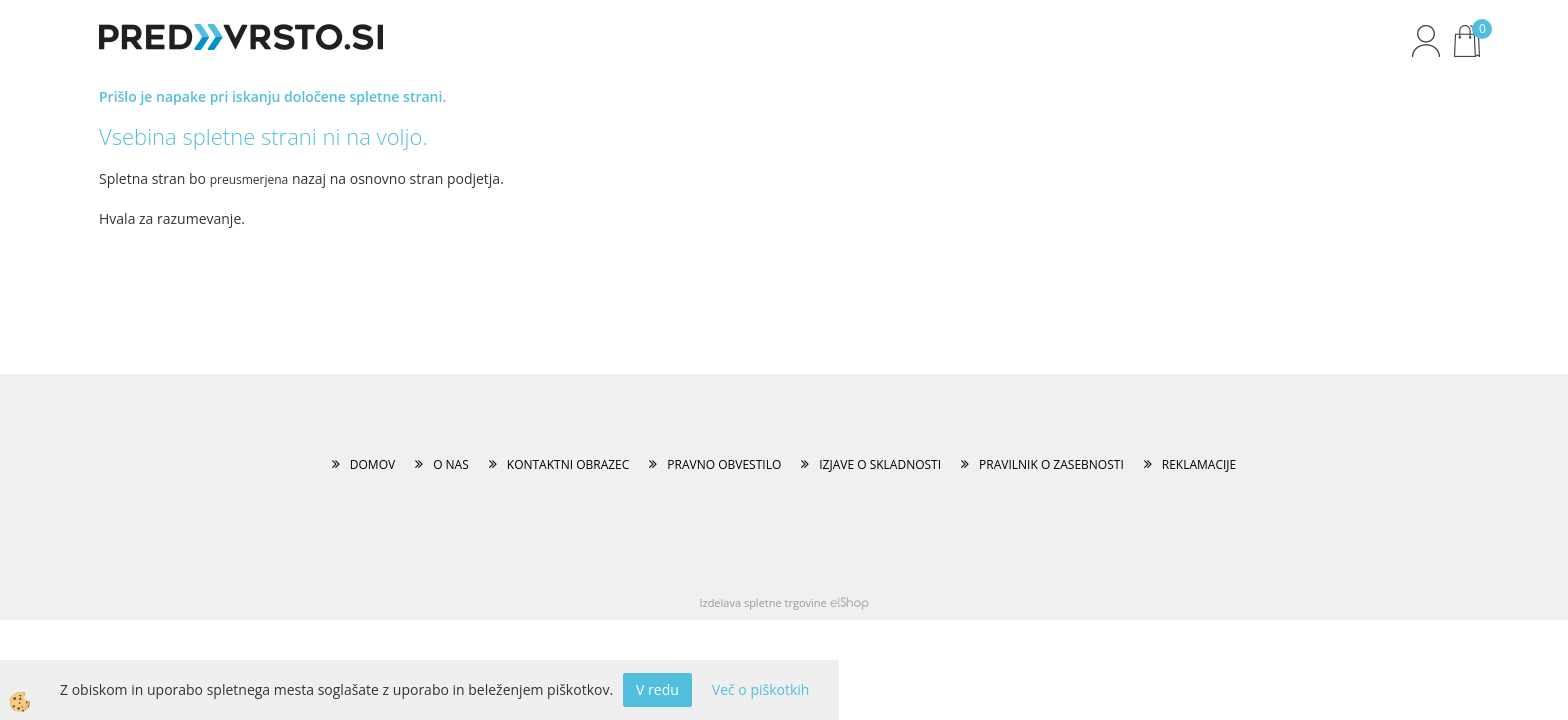 This screenshot has height=720, width=1568. I want to click on PRAVILNIK O ZASEBNOSTI, so click(1051, 464).